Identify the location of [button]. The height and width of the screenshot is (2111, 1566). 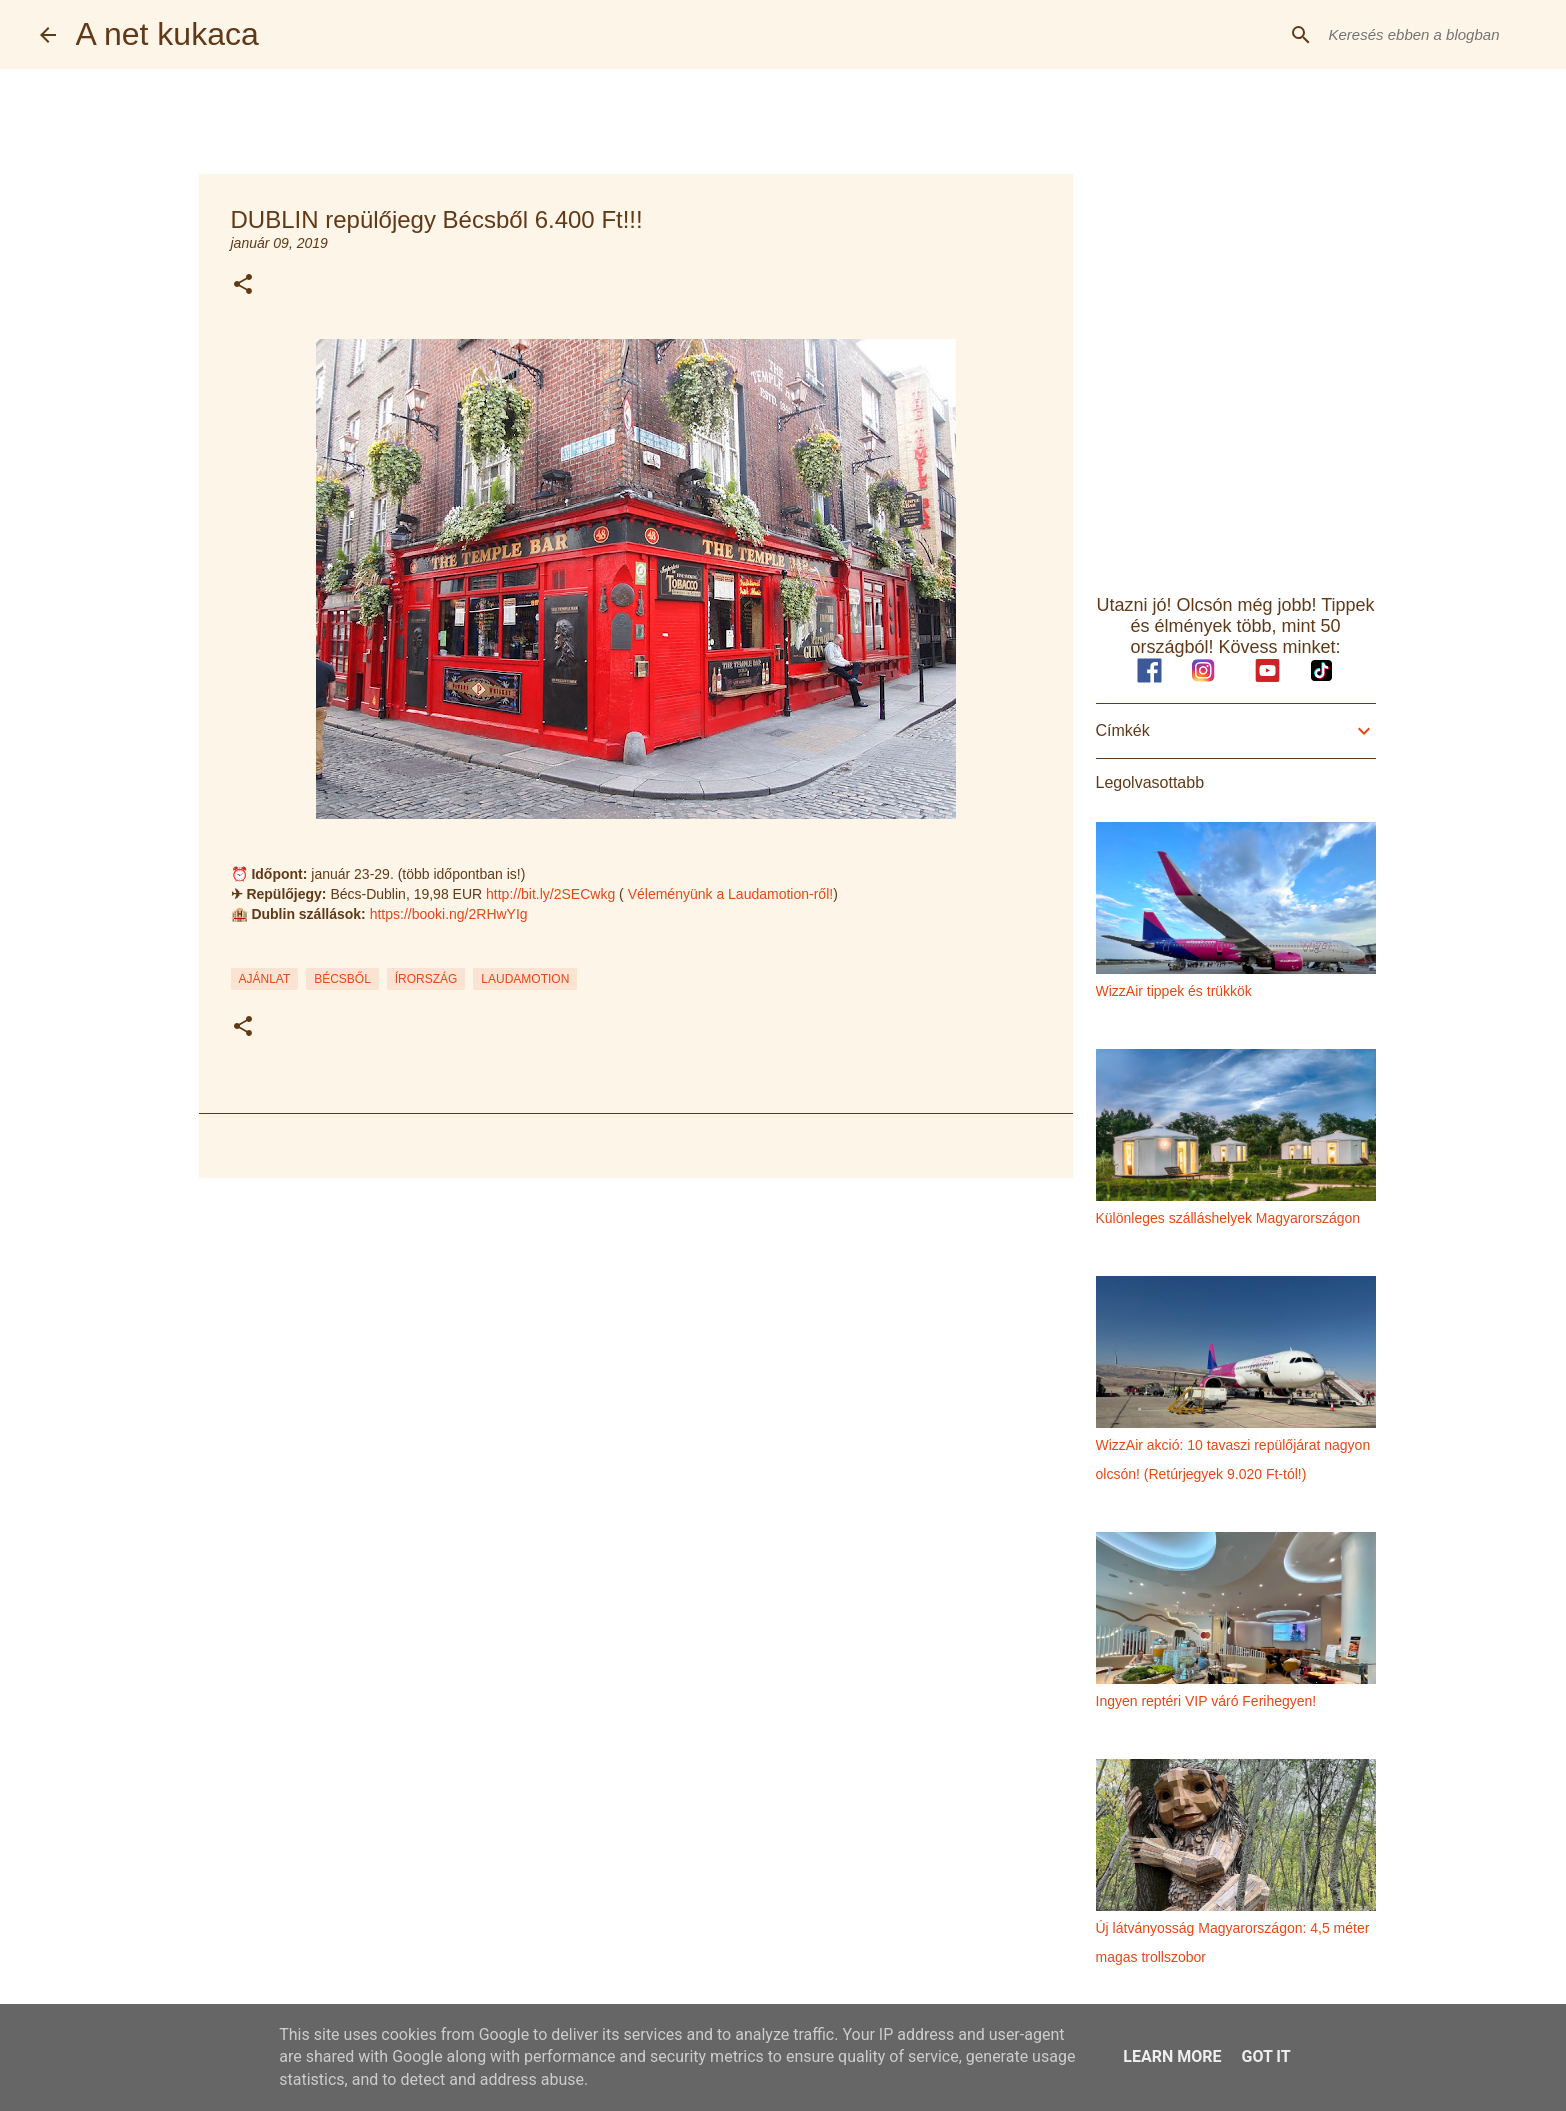
(243, 285).